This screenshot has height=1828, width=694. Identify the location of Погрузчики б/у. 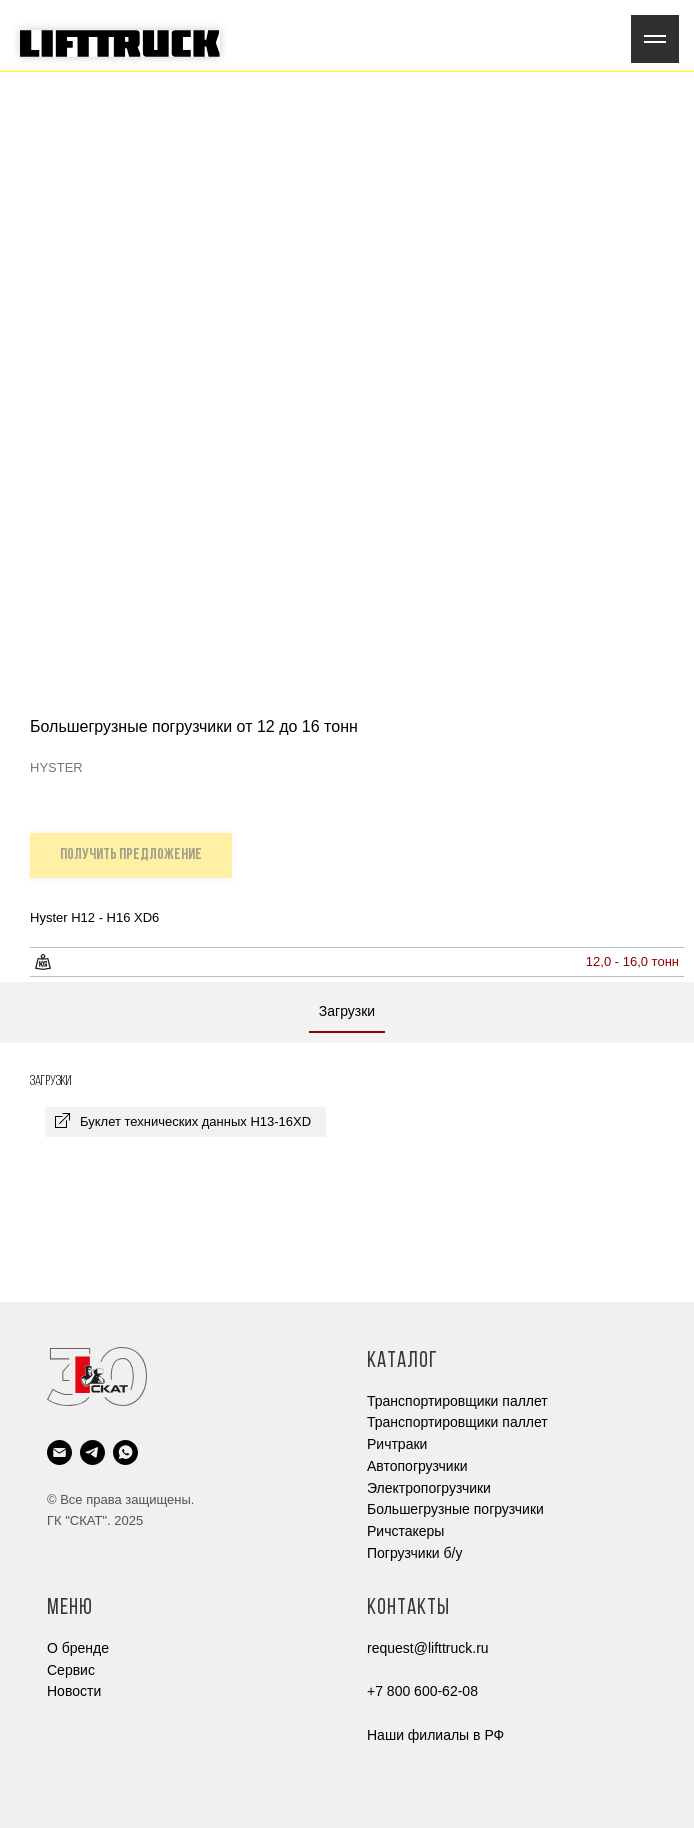
(414, 1553).